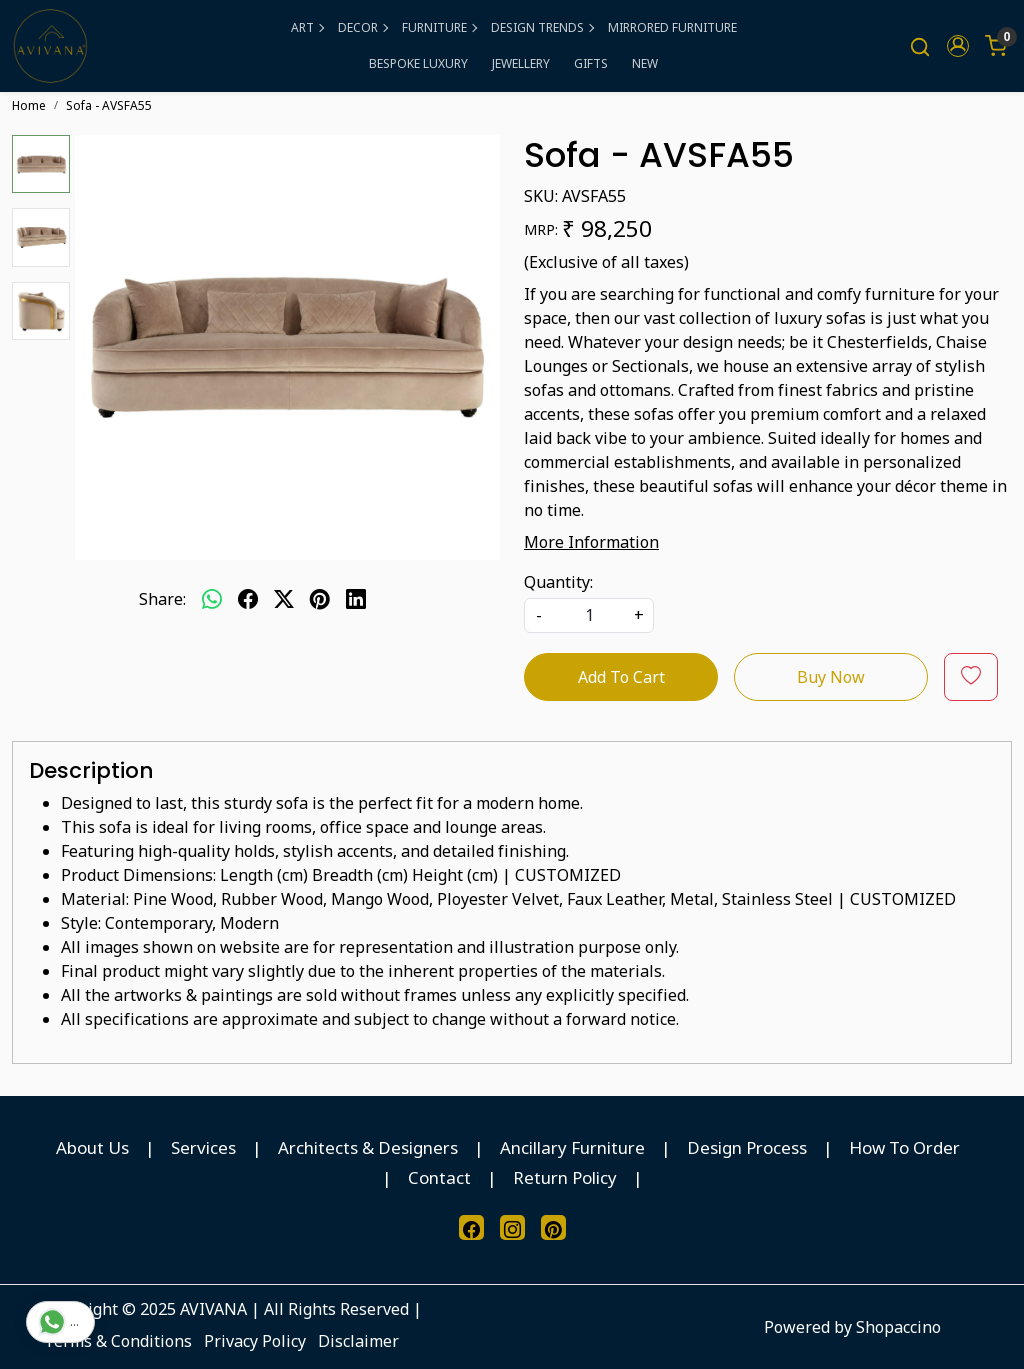 Image resolution: width=1024 pixels, height=1369 pixels. Describe the element at coordinates (672, 27) in the screenshot. I see `MIRRORED FURNITURE` at that location.